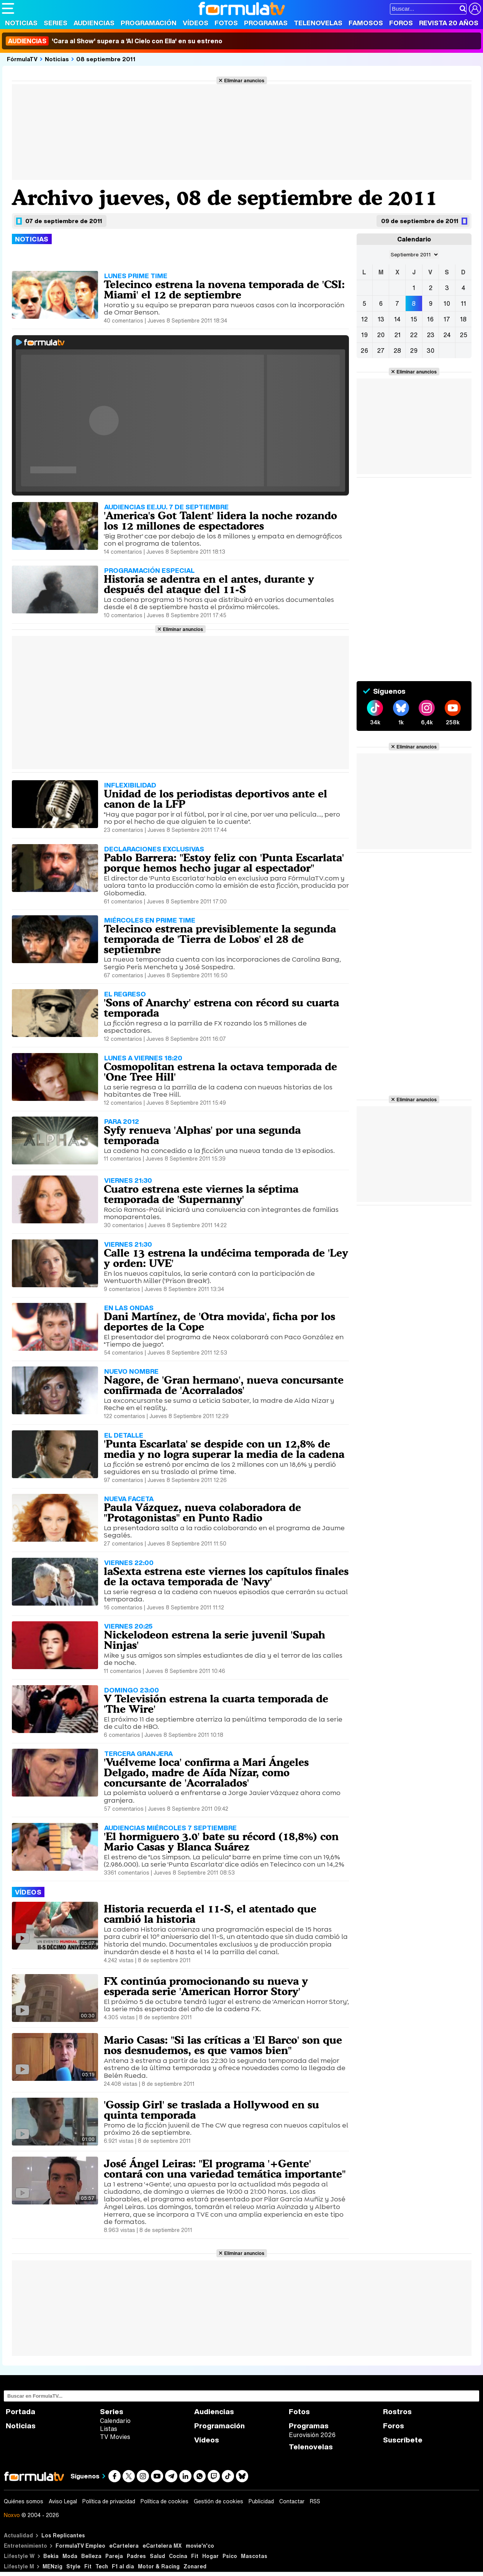 This screenshot has width=483, height=2576. Describe the element at coordinates (123, 2566) in the screenshot. I see `F1 al día` at that location.